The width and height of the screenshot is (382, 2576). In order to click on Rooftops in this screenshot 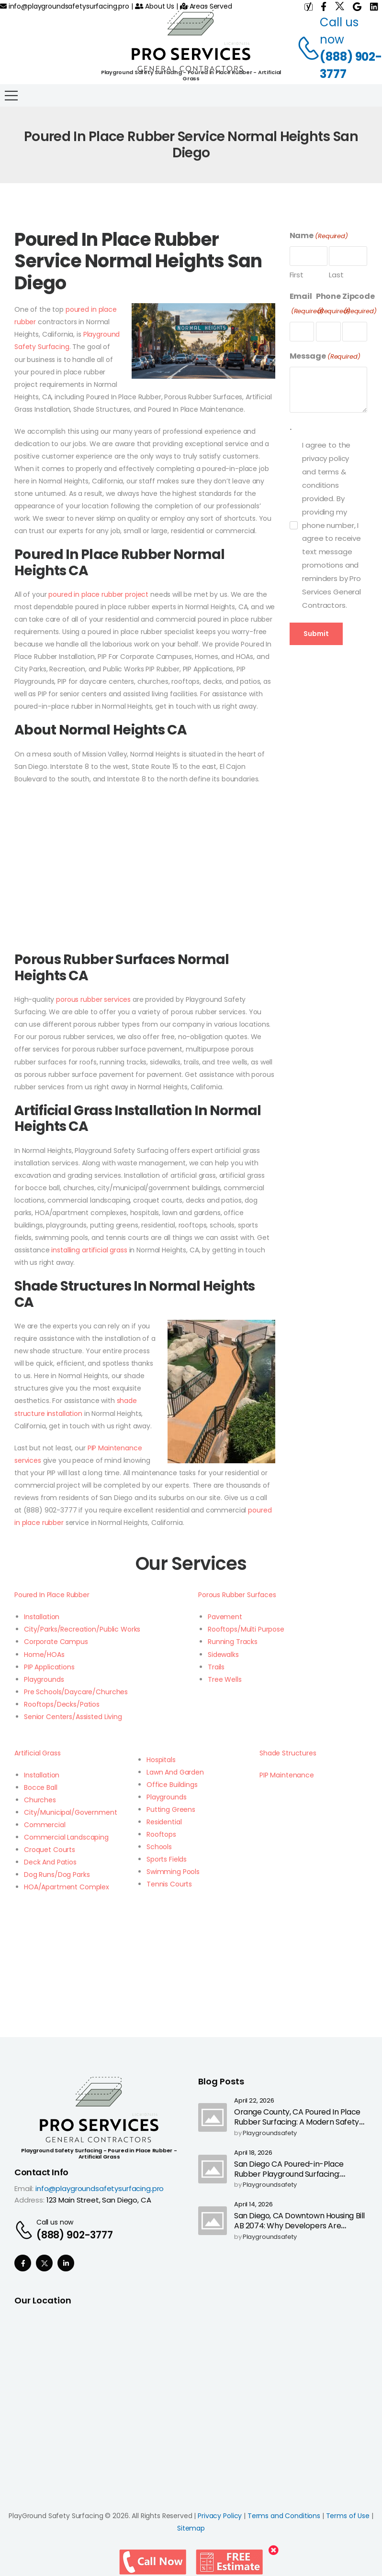, I will do `click(161, 1834)`.